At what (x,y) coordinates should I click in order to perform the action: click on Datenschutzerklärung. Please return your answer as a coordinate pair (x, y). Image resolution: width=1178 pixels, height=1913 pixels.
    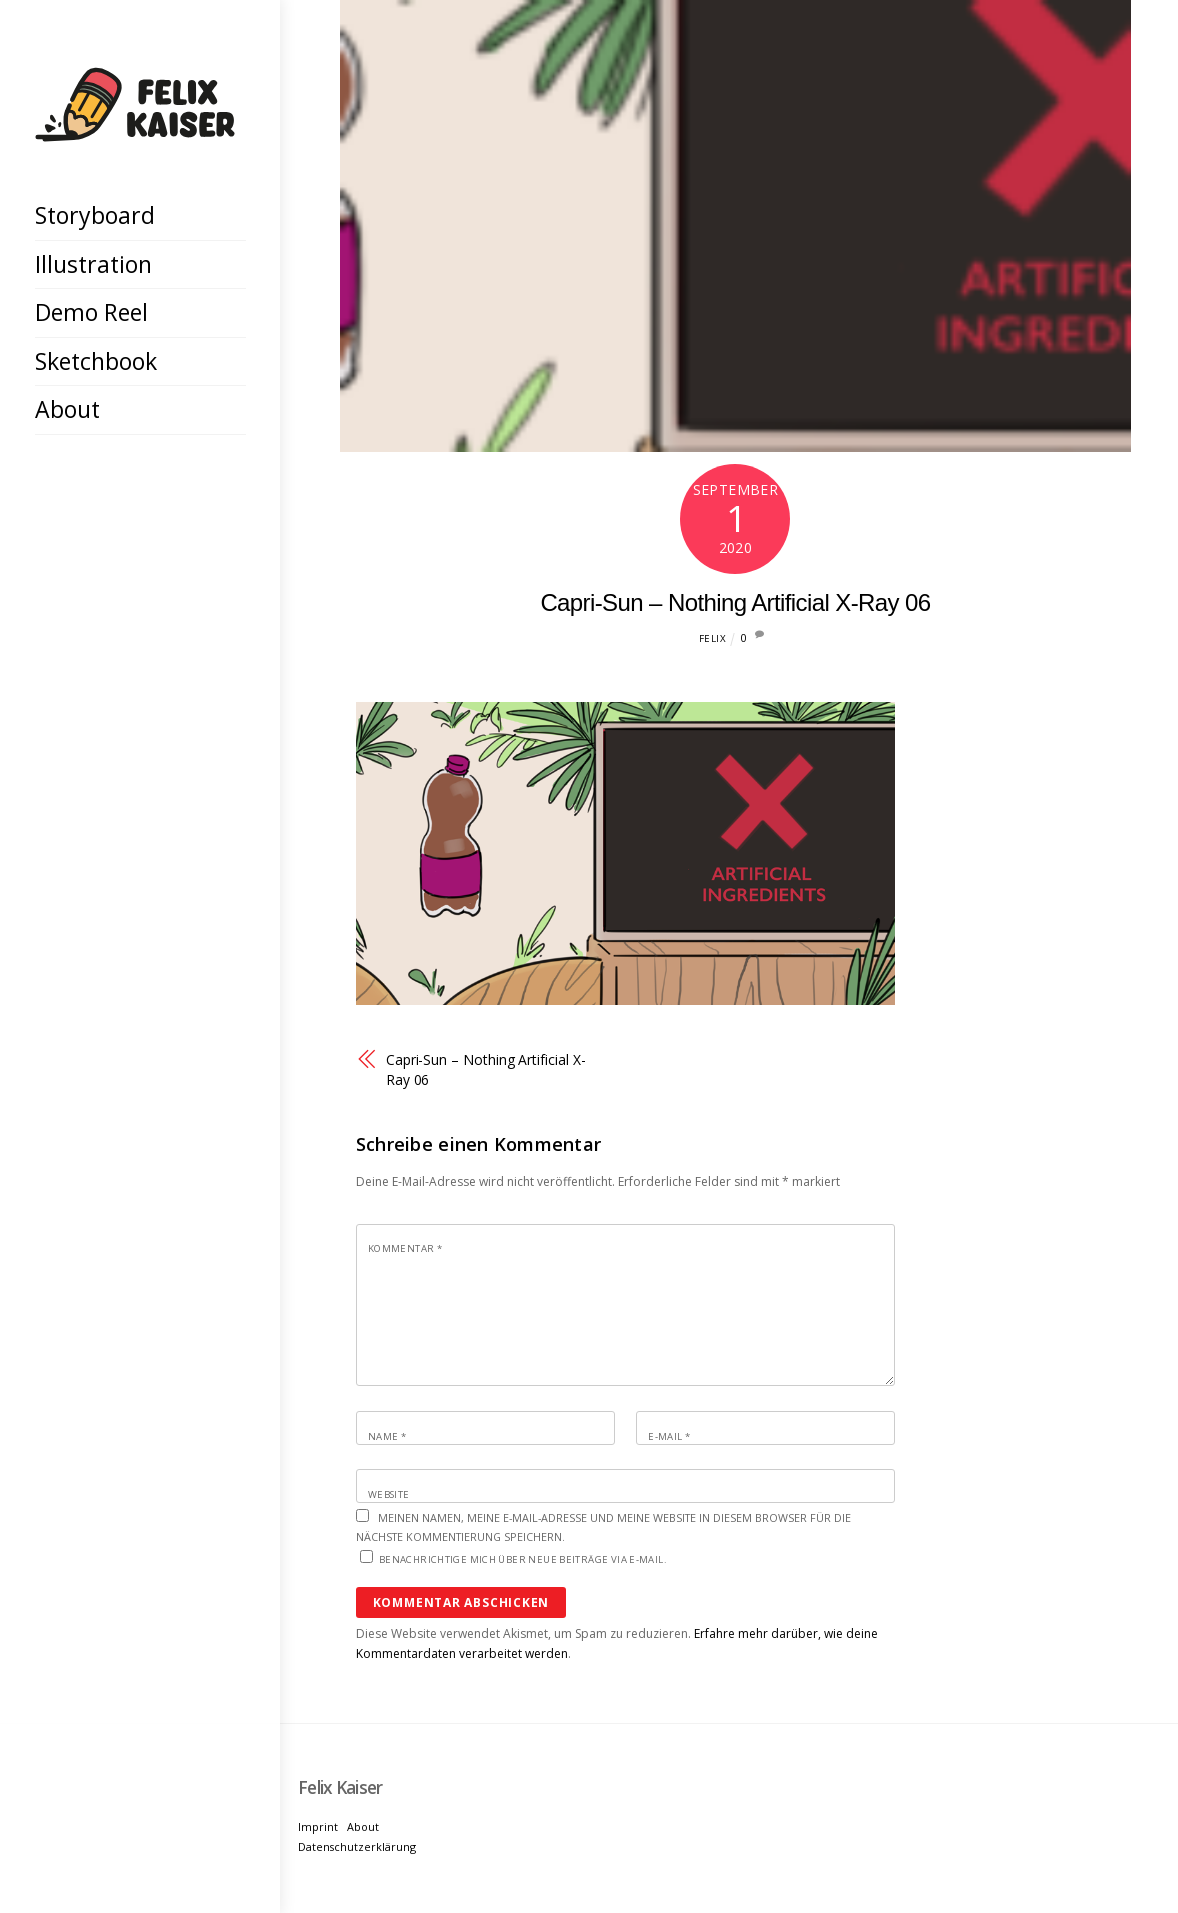
    Looking at the image, I should click on (357, 1846).